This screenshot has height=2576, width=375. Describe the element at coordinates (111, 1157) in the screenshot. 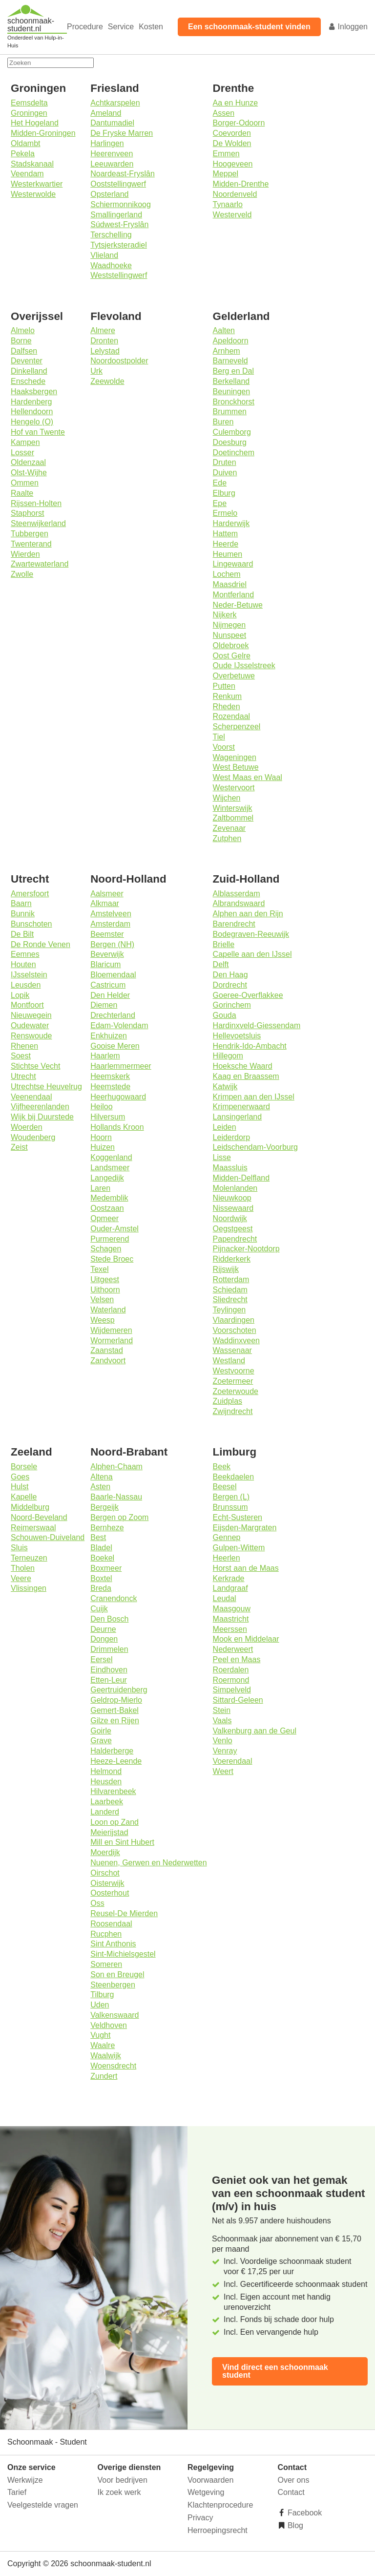

I see `Koggenland` at that location.